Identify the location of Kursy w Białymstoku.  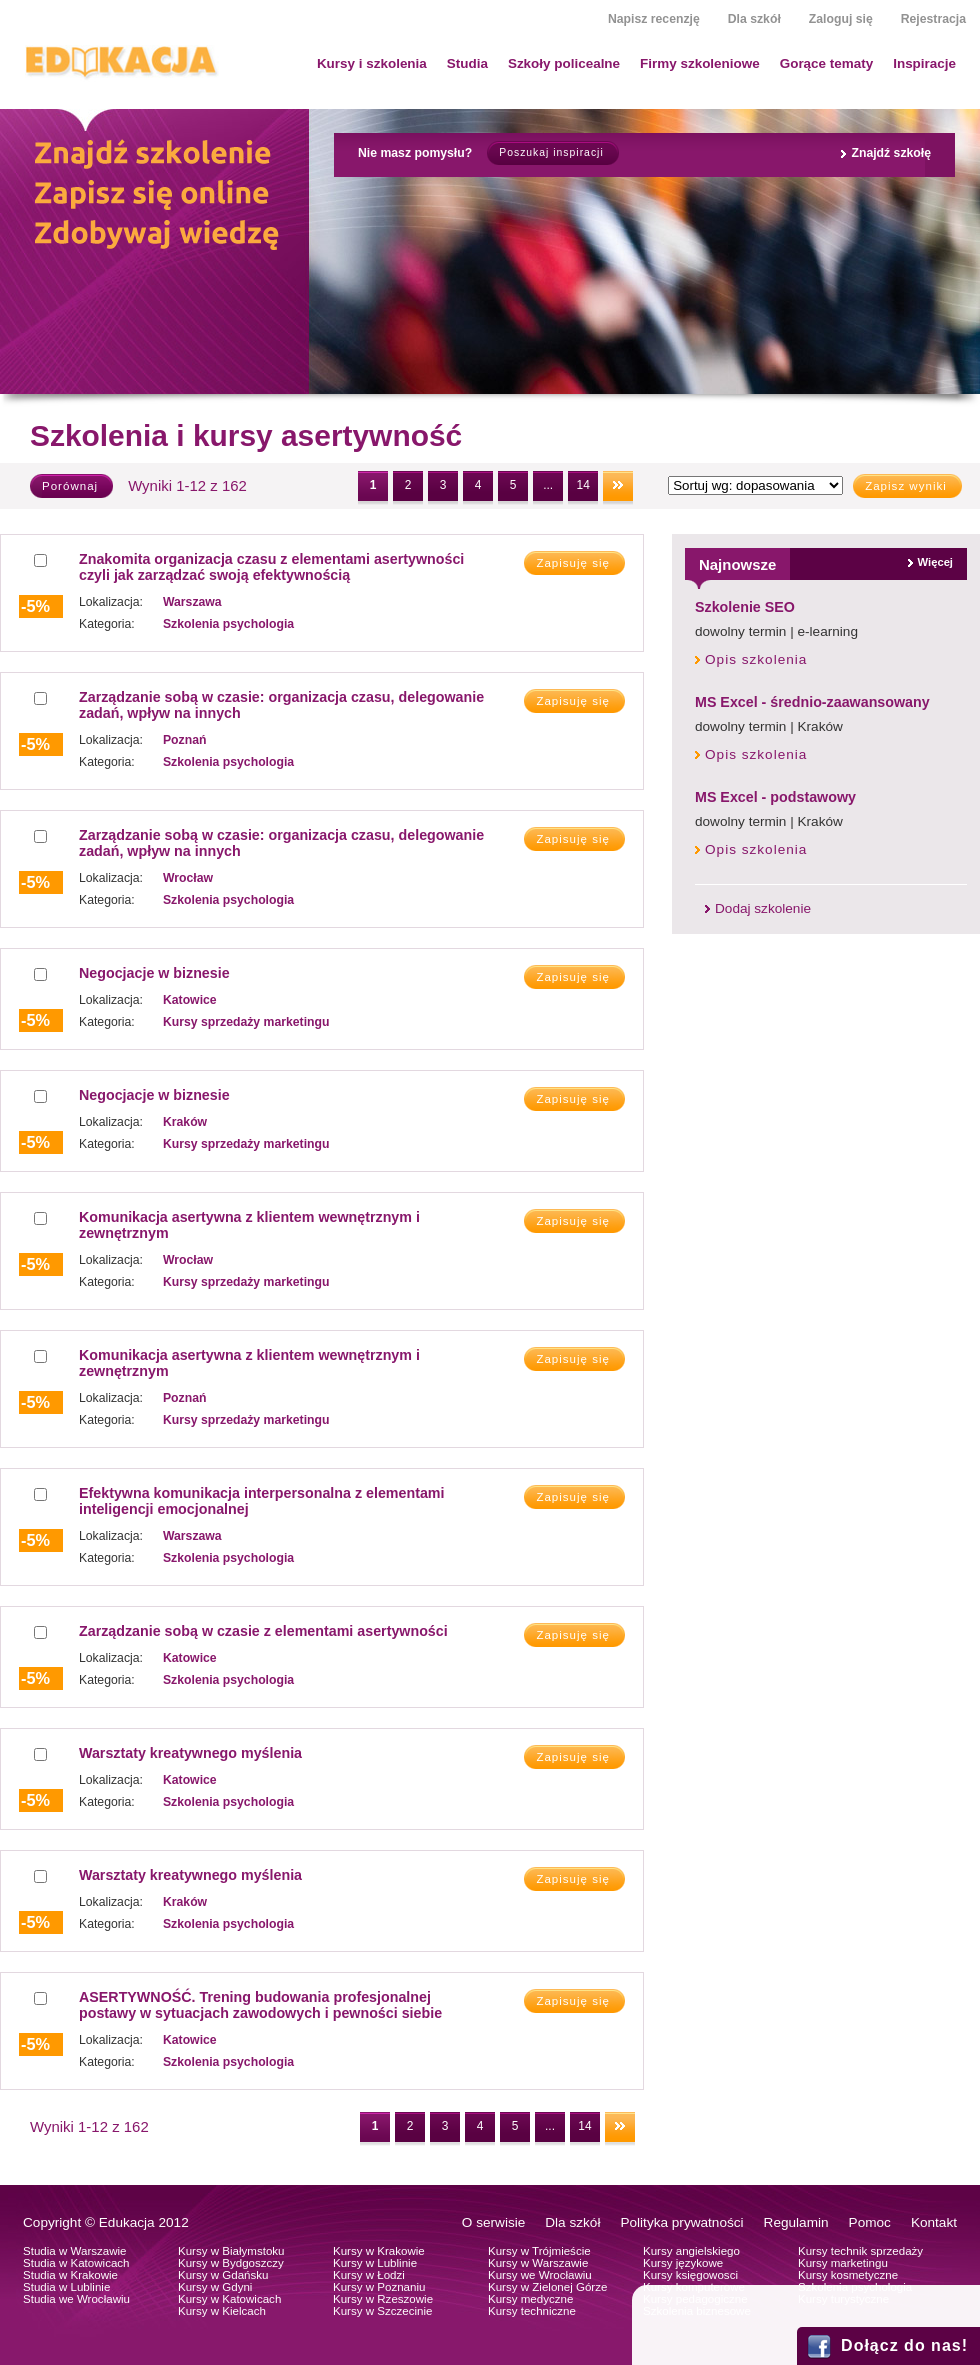
(231, 2251).